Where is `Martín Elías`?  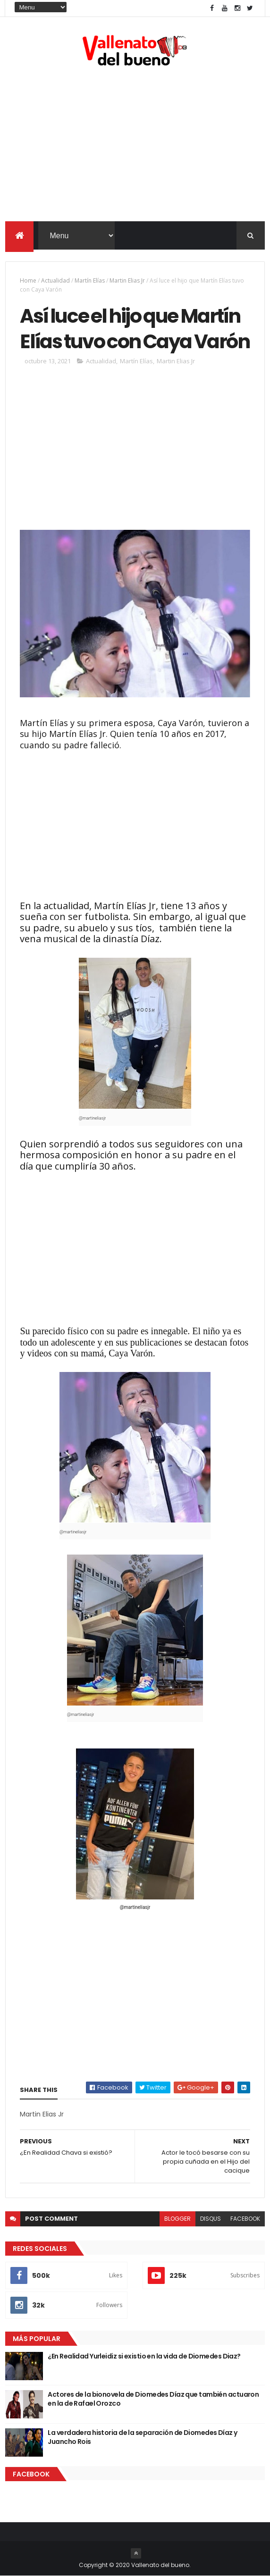
Martín Elías is located at coordinates (90, 280).